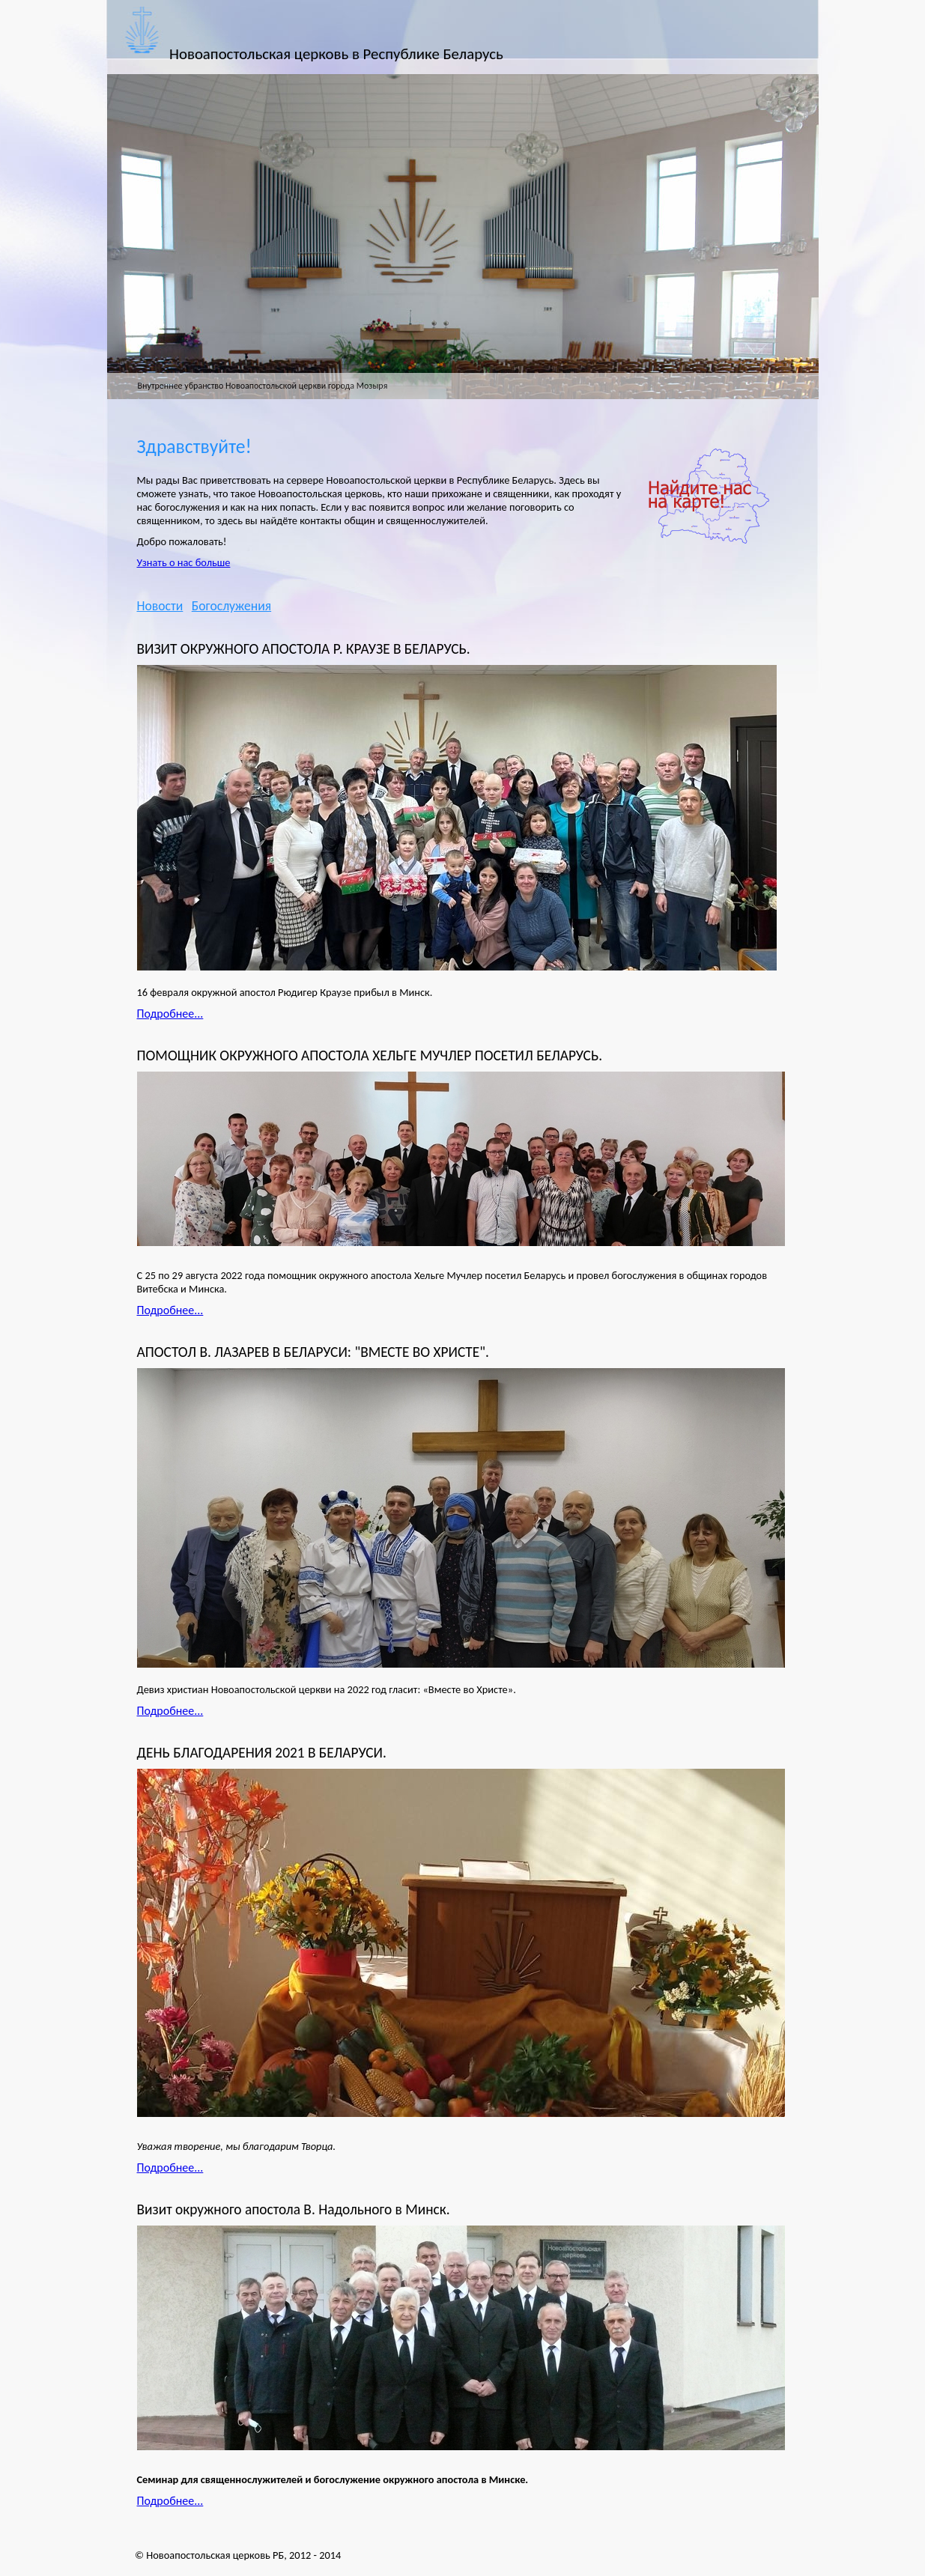 The width and height of the screenshot is (925, 2576). Describe the element at coordinates (170, 1013) in the screenshot. I see `Подробнее...` at that location.